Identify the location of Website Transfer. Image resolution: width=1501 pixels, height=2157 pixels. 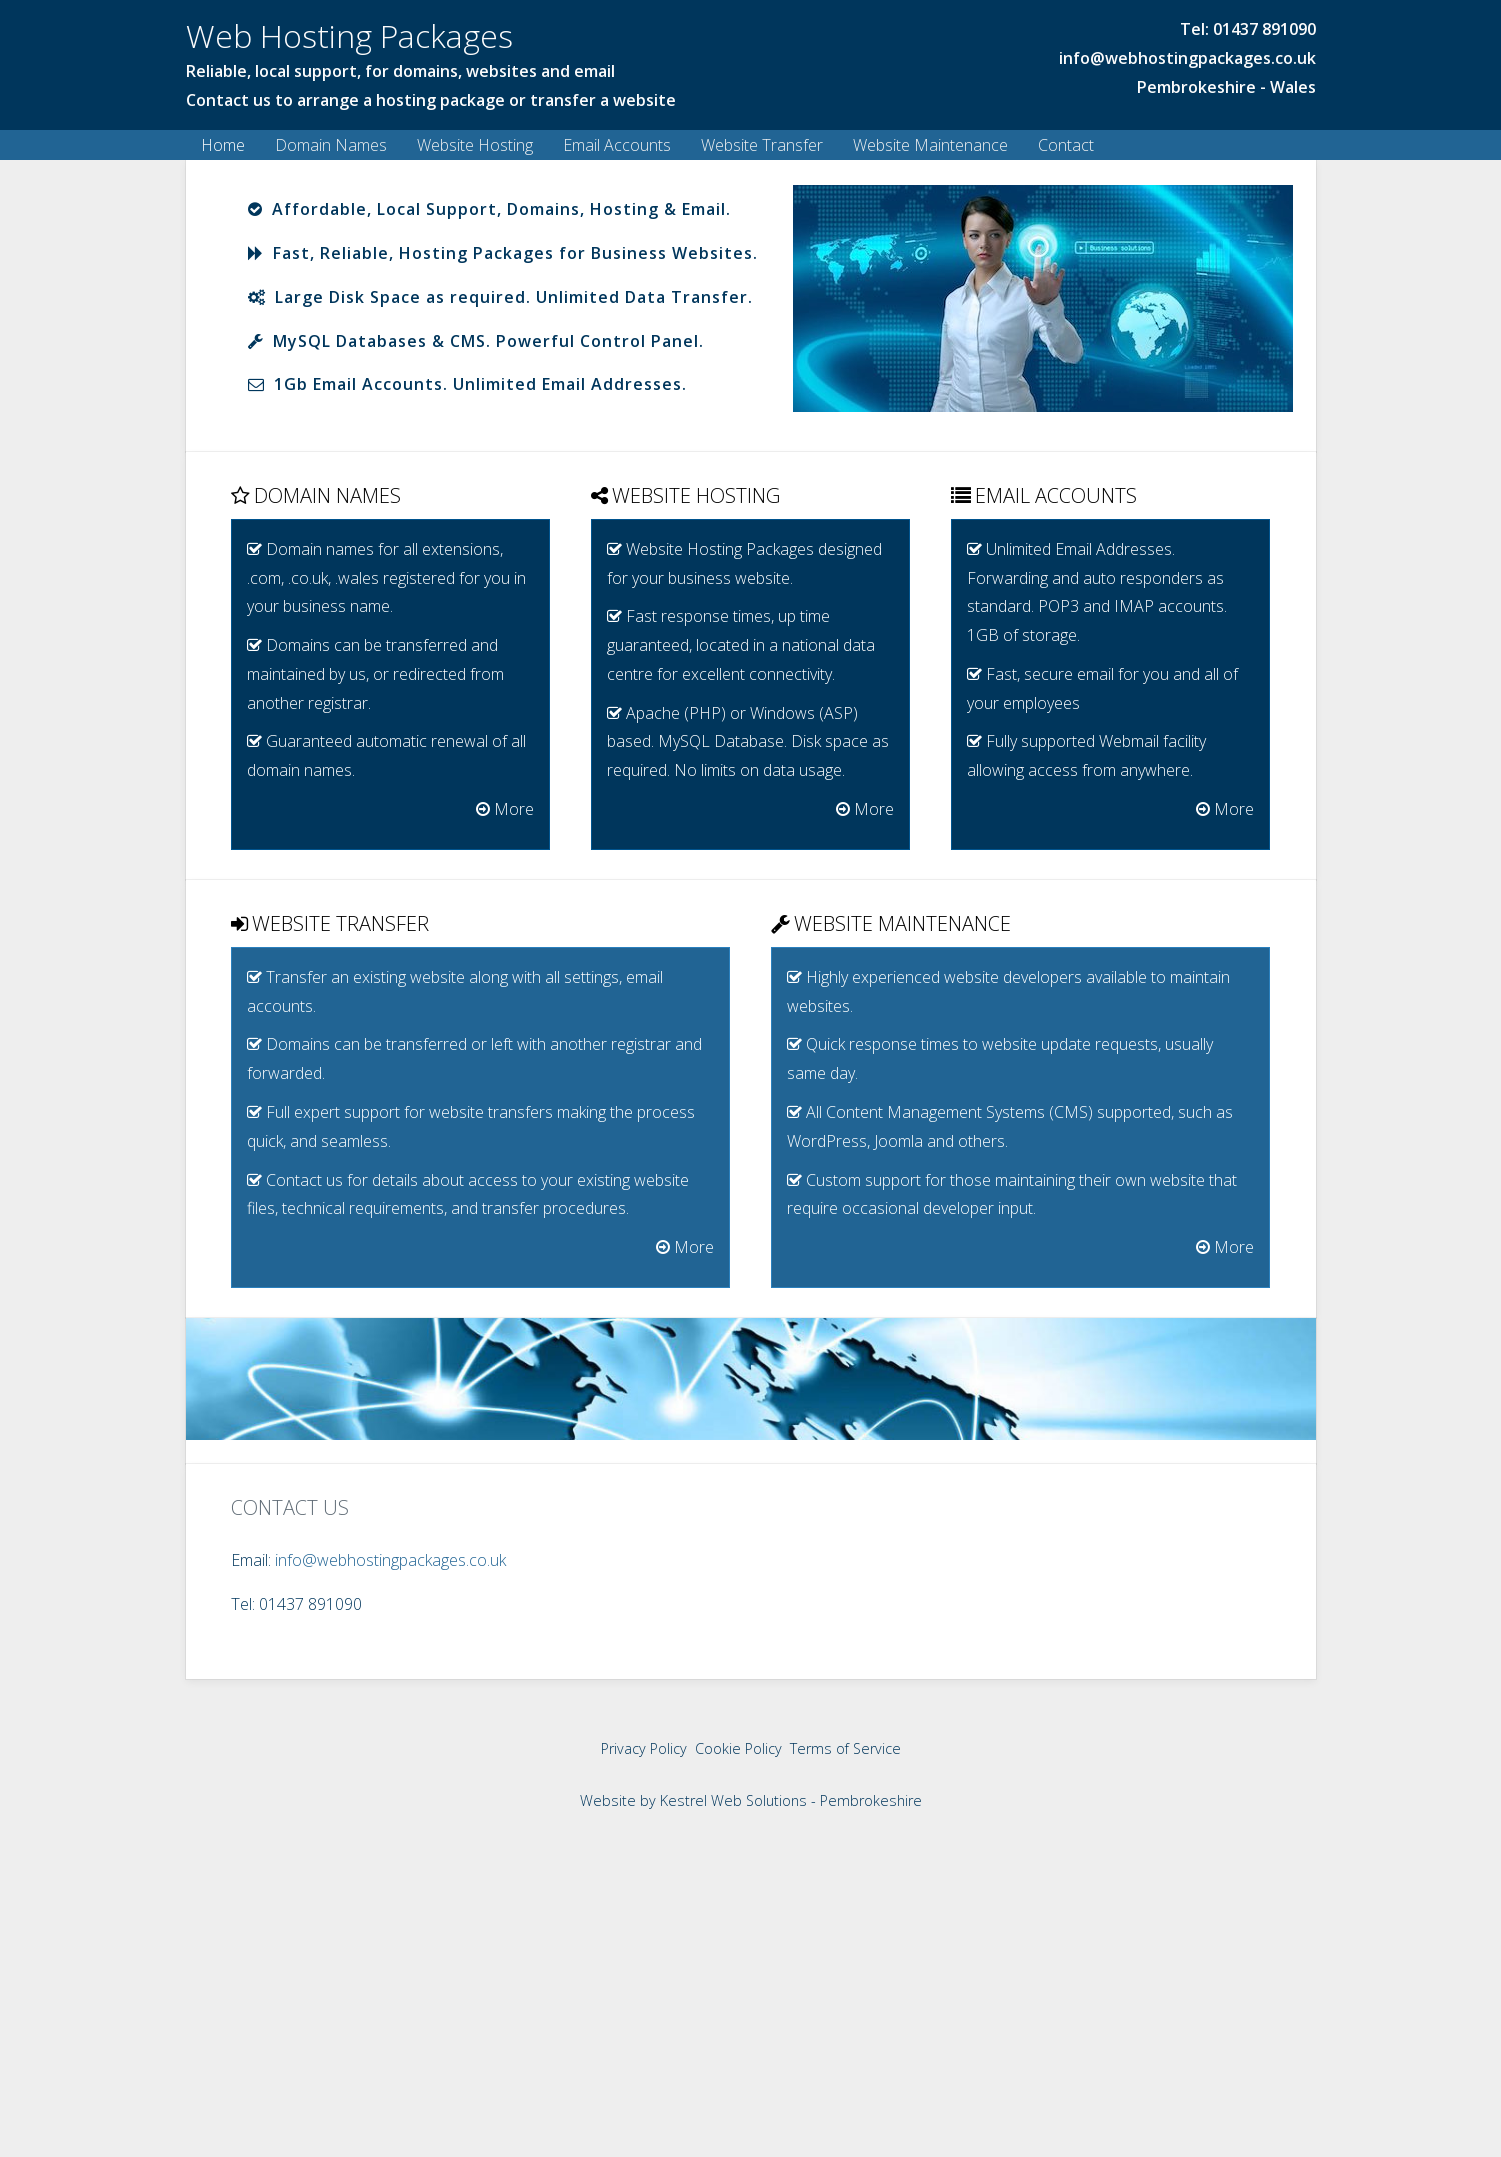
(762, 145).